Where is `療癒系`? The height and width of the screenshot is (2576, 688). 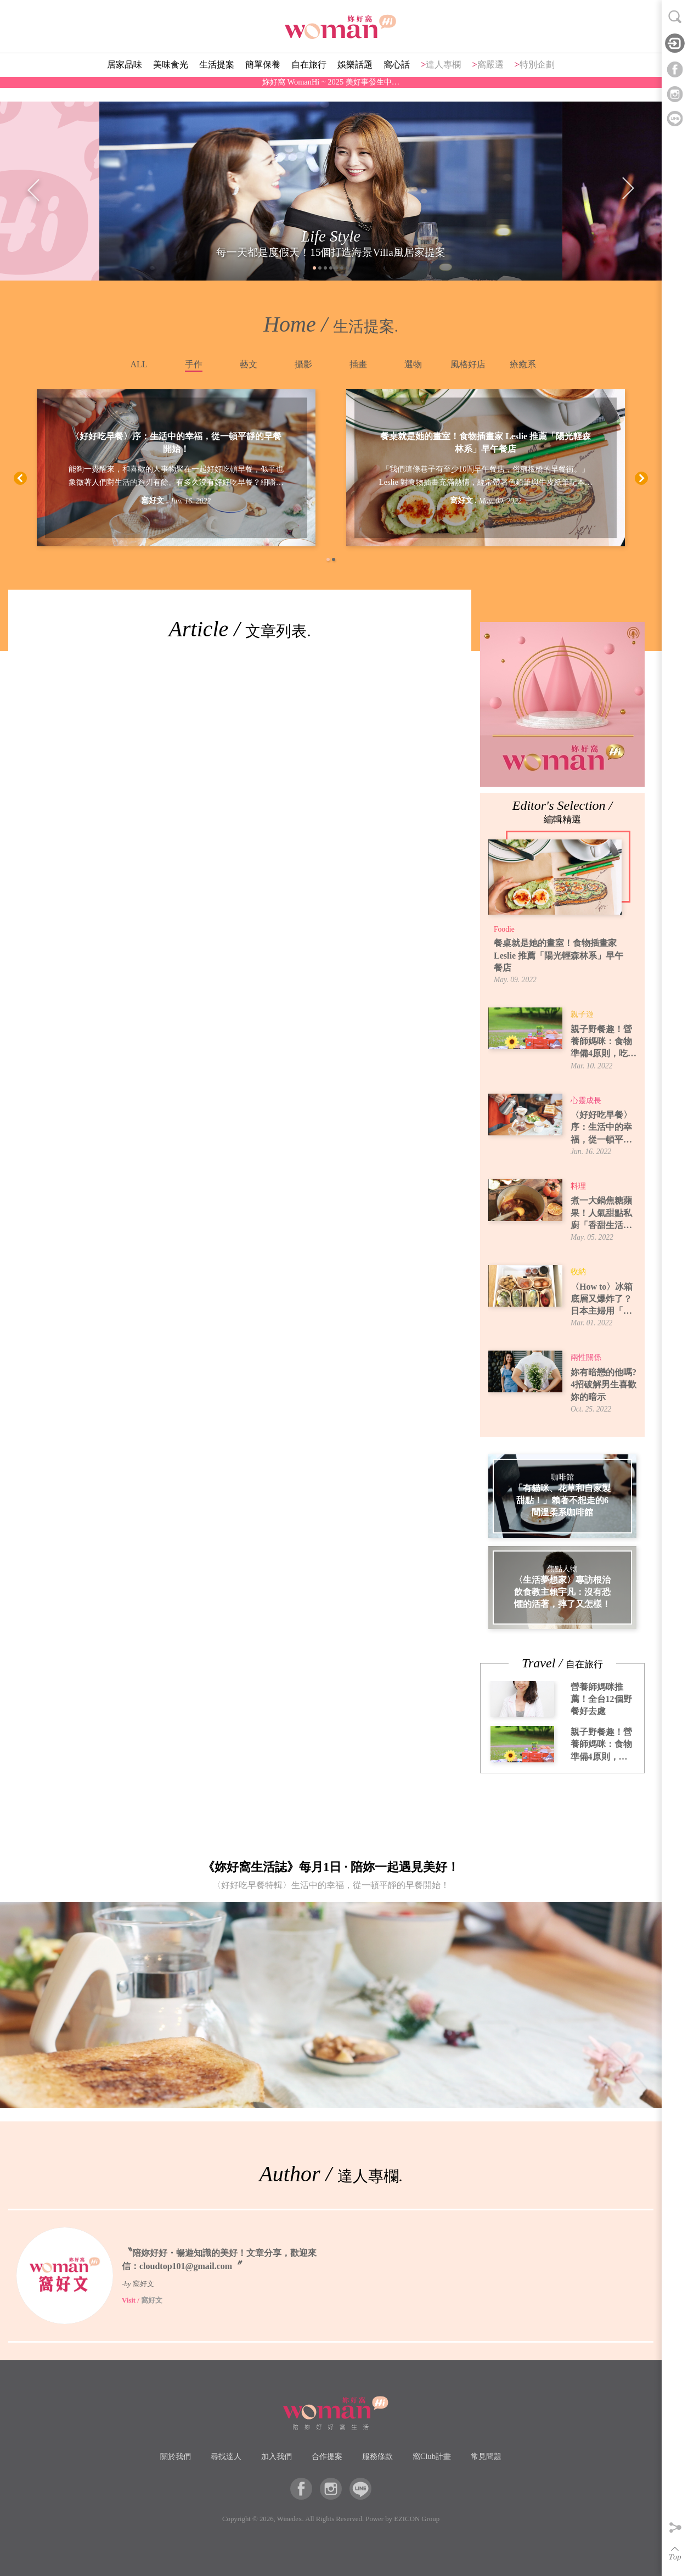 療癒系 is located at coordinates (523, 364).